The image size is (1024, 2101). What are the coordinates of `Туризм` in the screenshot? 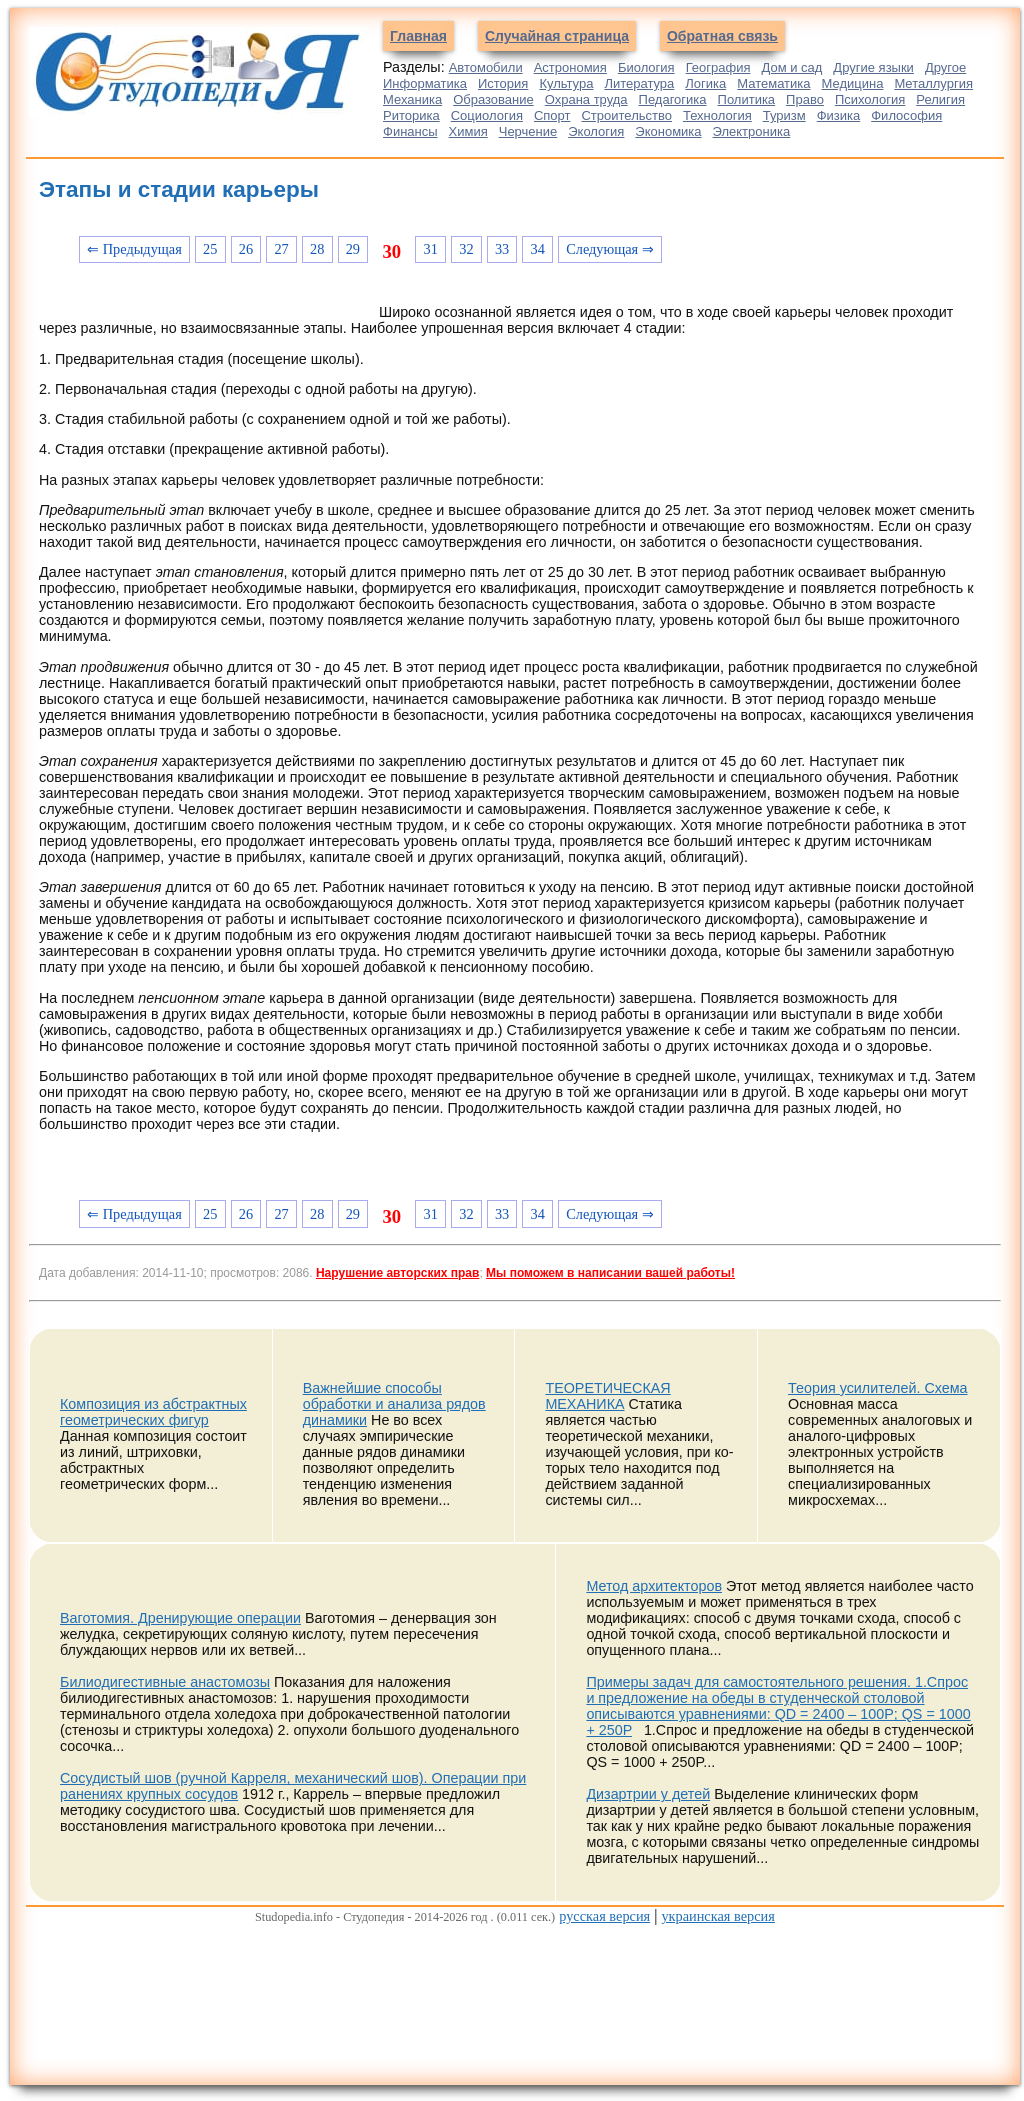 It's located at (784, 115).